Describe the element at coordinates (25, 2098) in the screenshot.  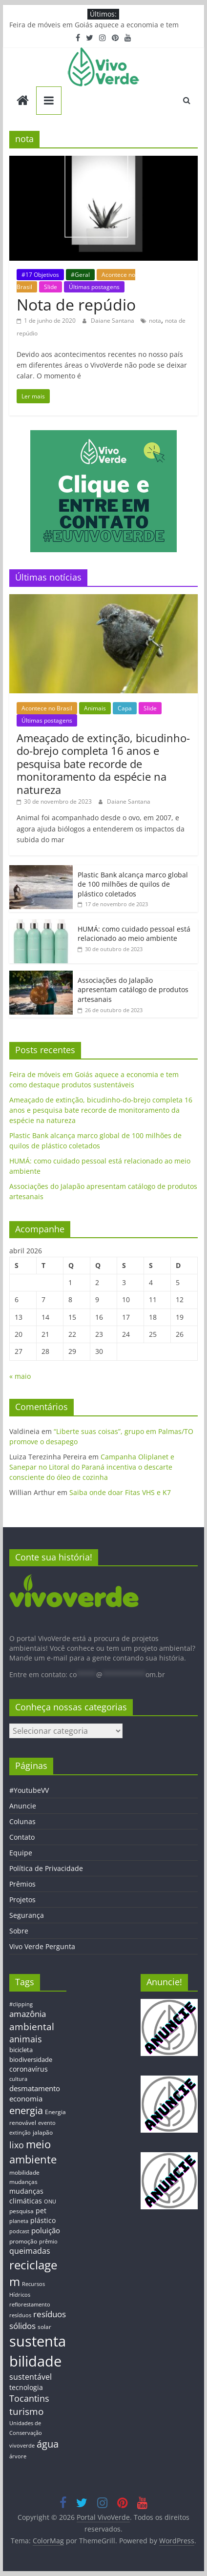
I see `economia [economia (20 itens)]` at that location.